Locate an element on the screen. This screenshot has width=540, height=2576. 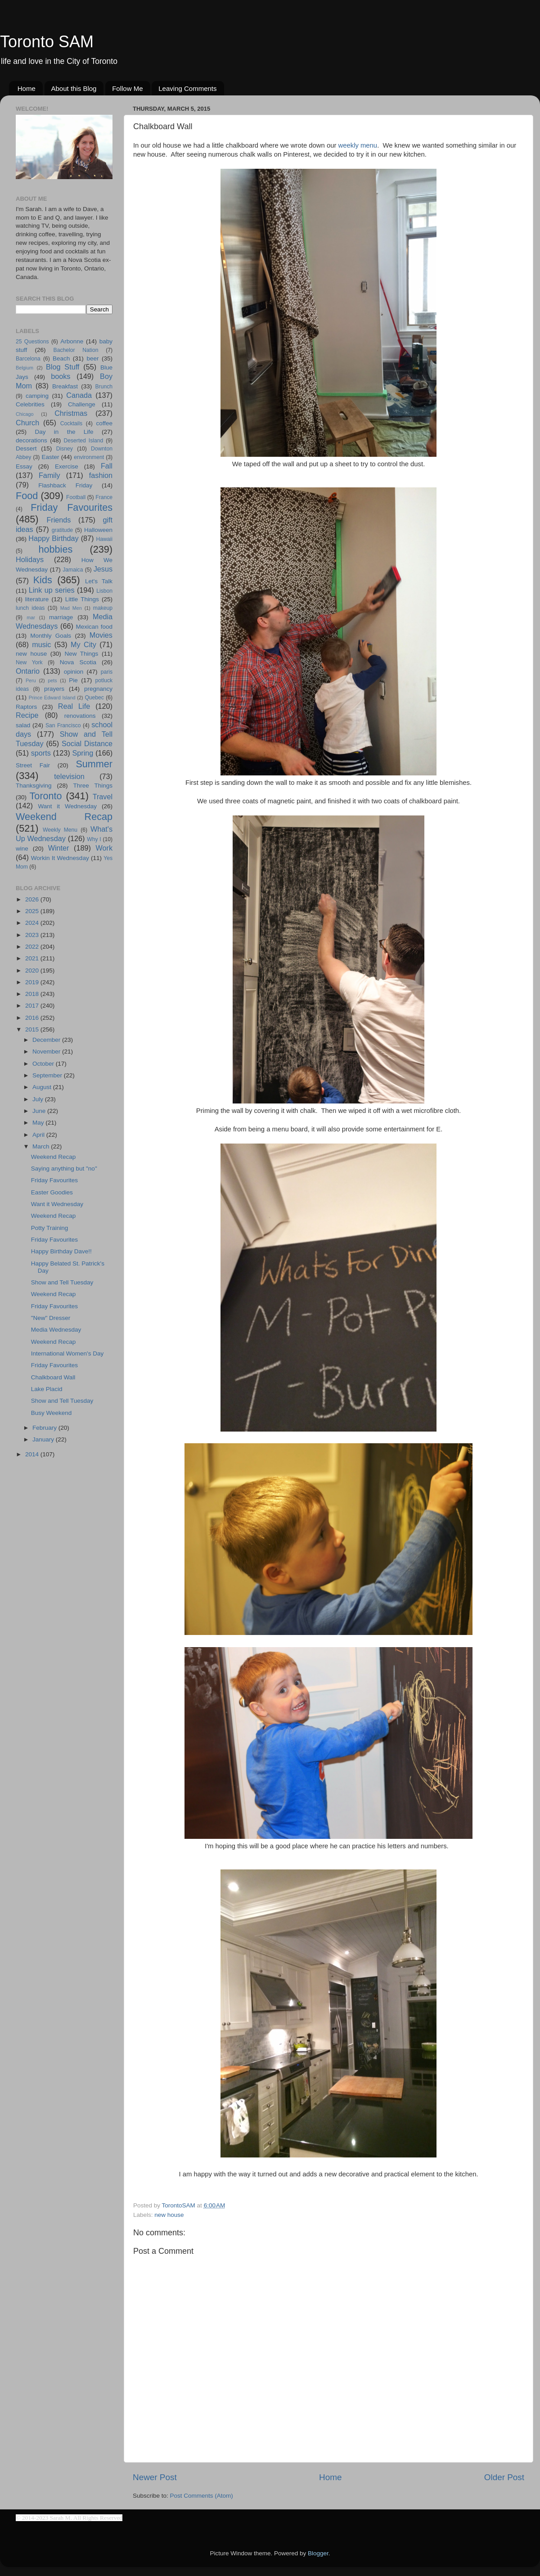
Little Things is located at coordinates (82, 599).